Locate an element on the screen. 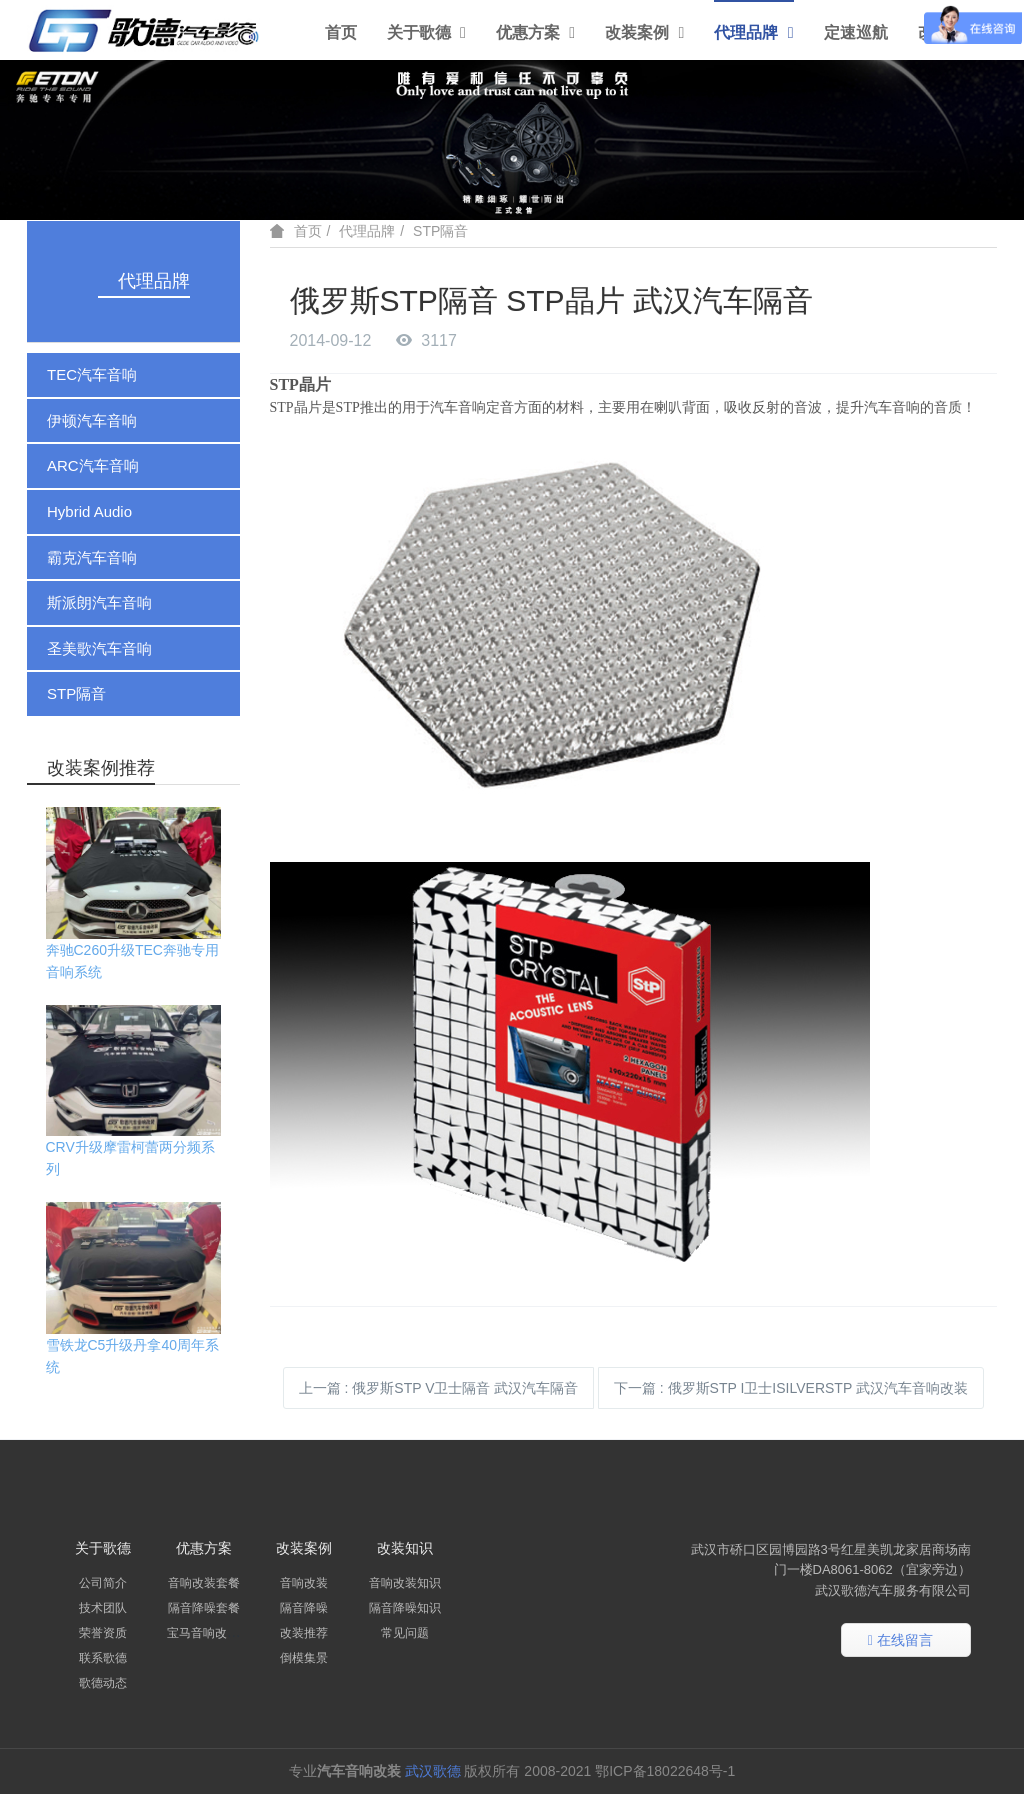  霸克汽车音响 is located at coordinates (92, 557).